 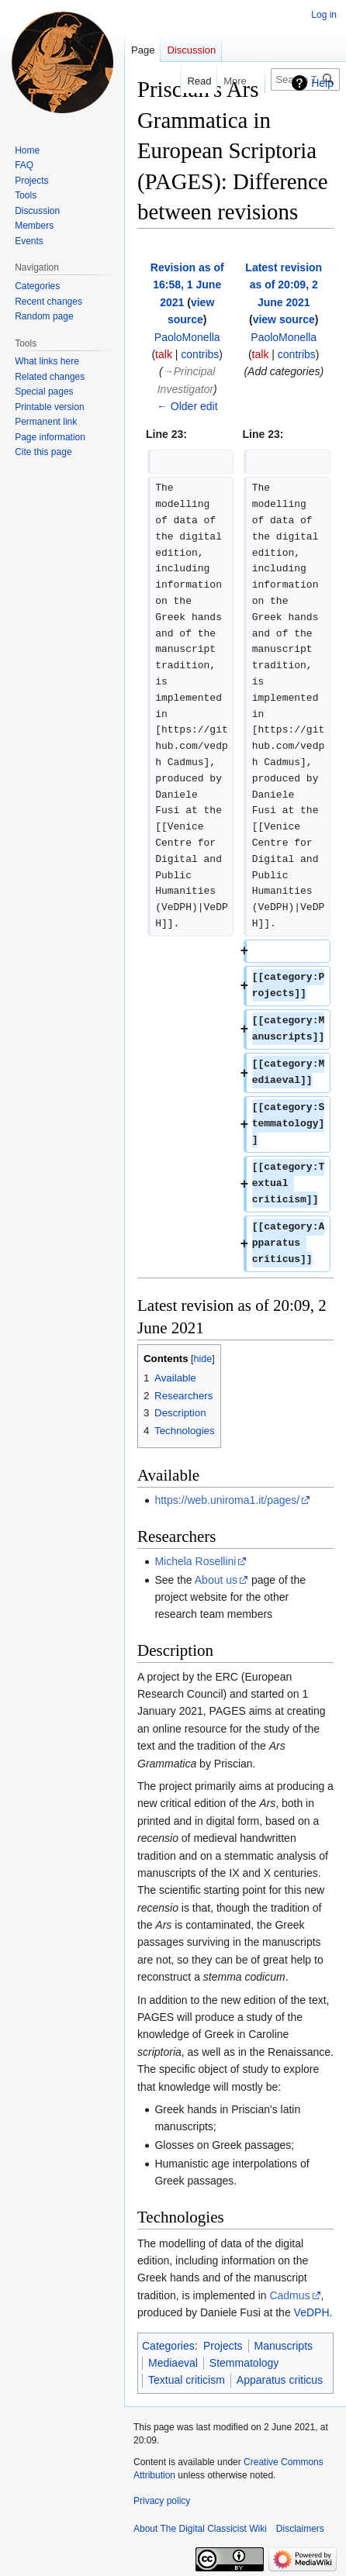 I want to click on Cadmus, so click(x=289, y=2295).